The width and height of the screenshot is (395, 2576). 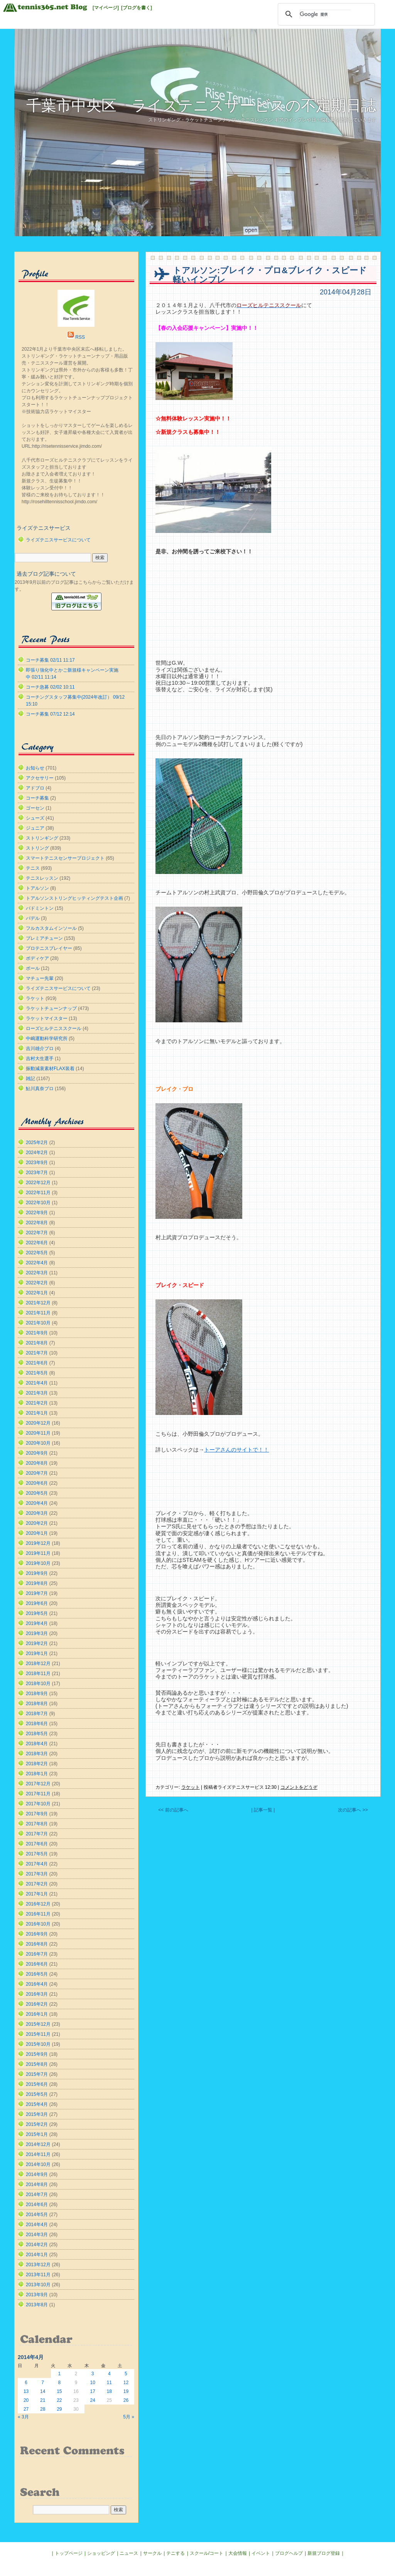 I want to click on 2013年11月, so click(x=38, y=2274).